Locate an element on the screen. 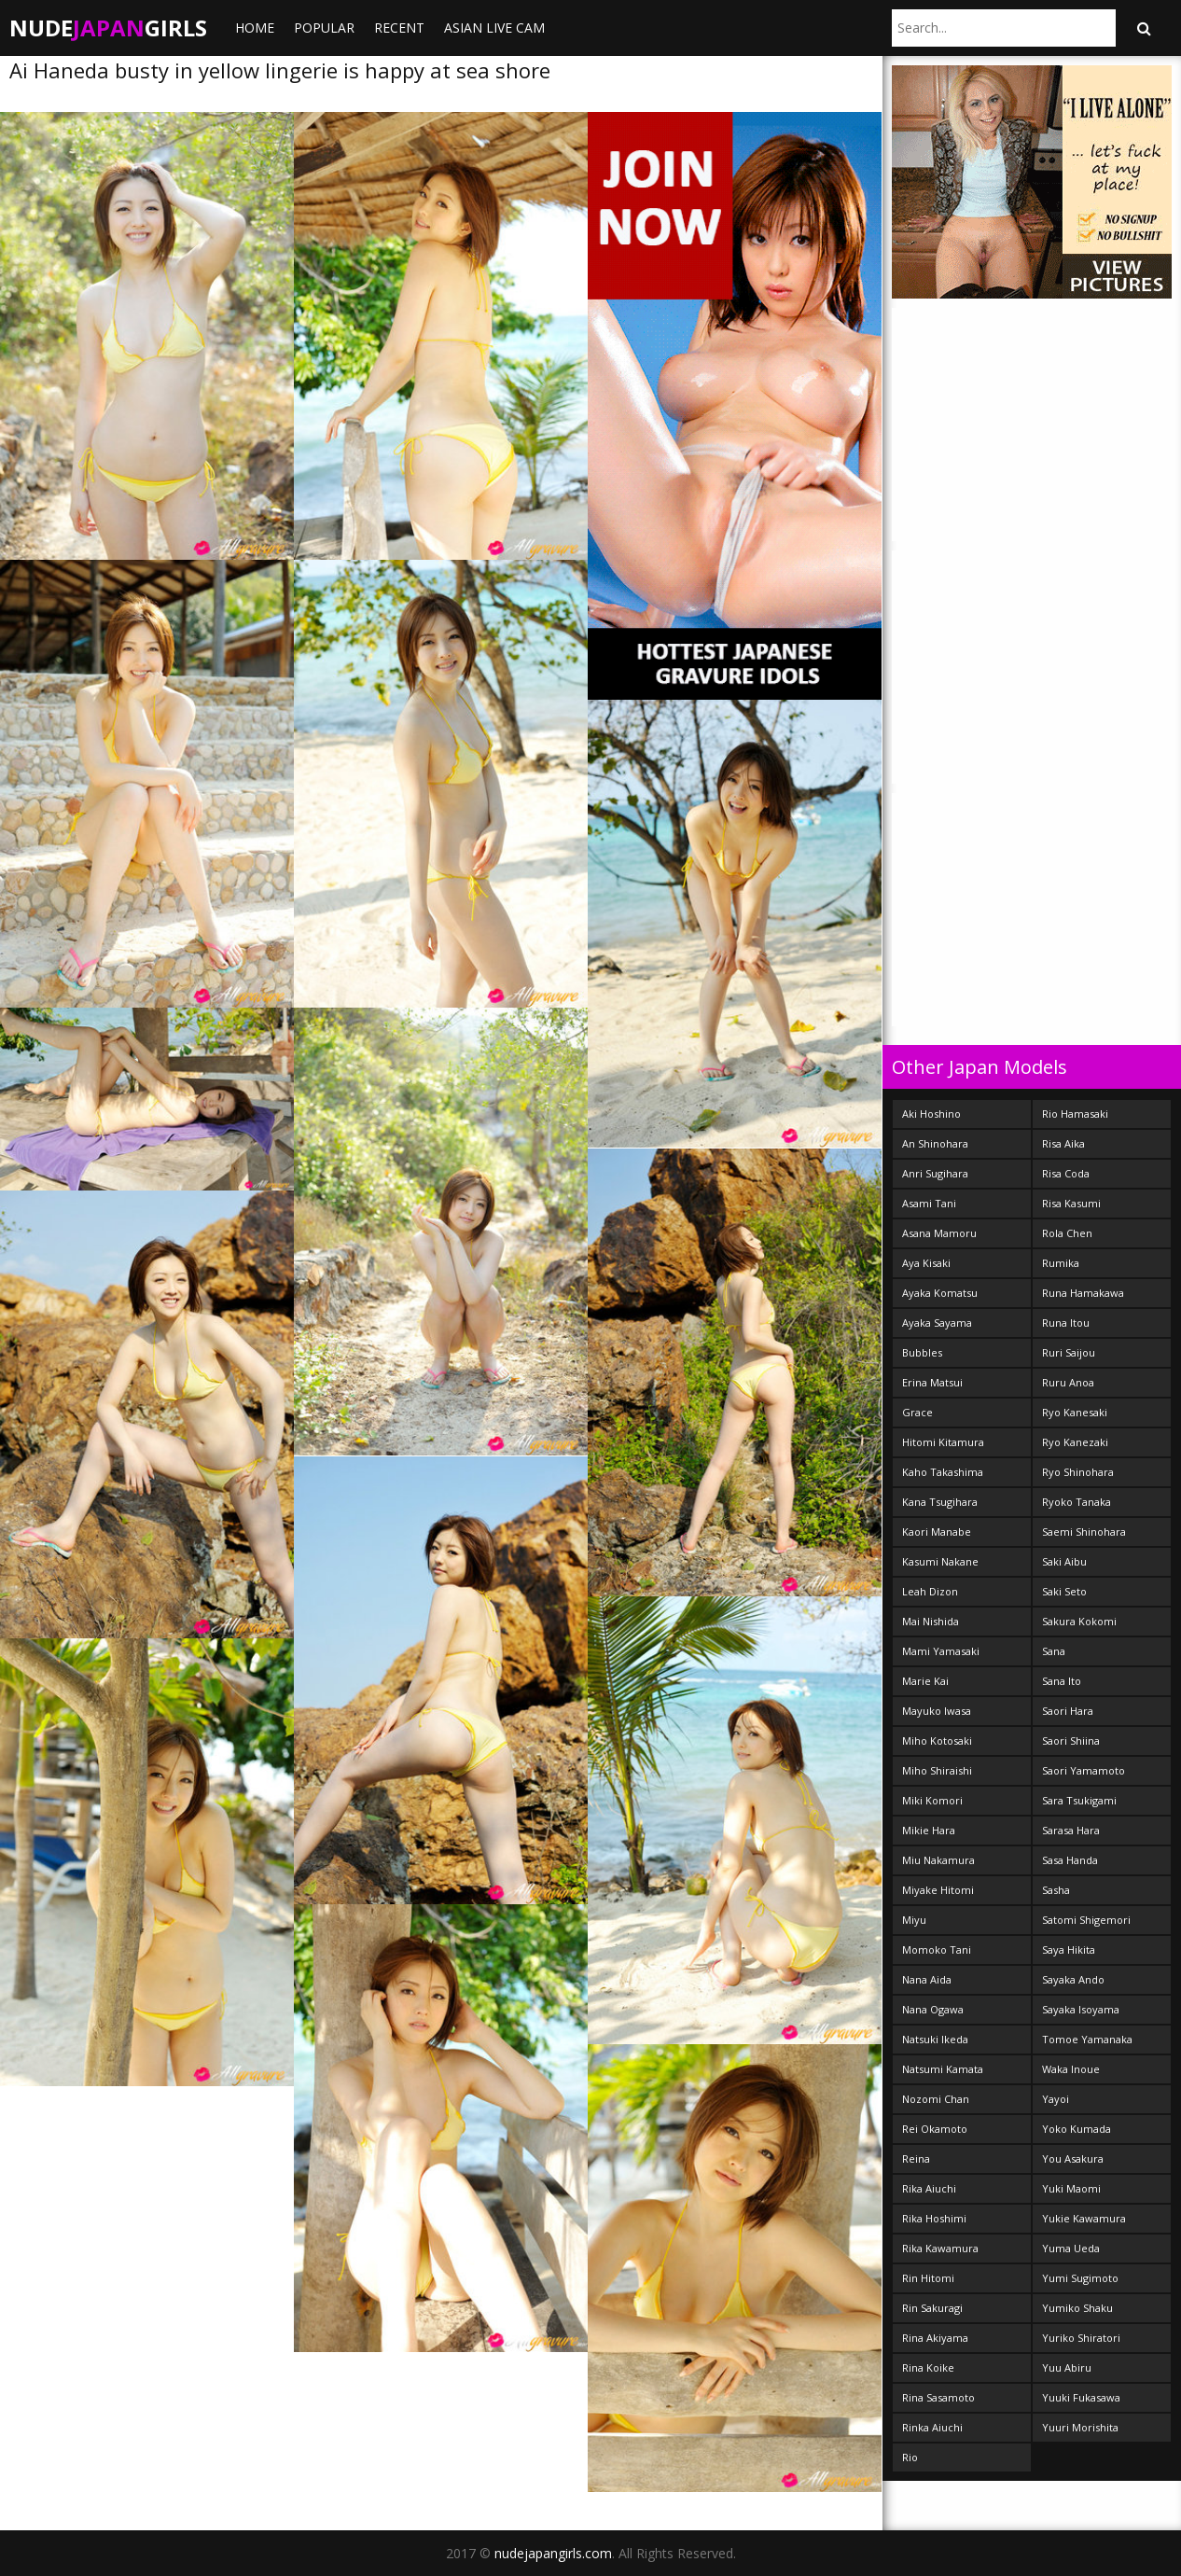 The height and width of the screenshot is (2576, 1181). Kasumi Nakane is located at coordinates (940, 1561).